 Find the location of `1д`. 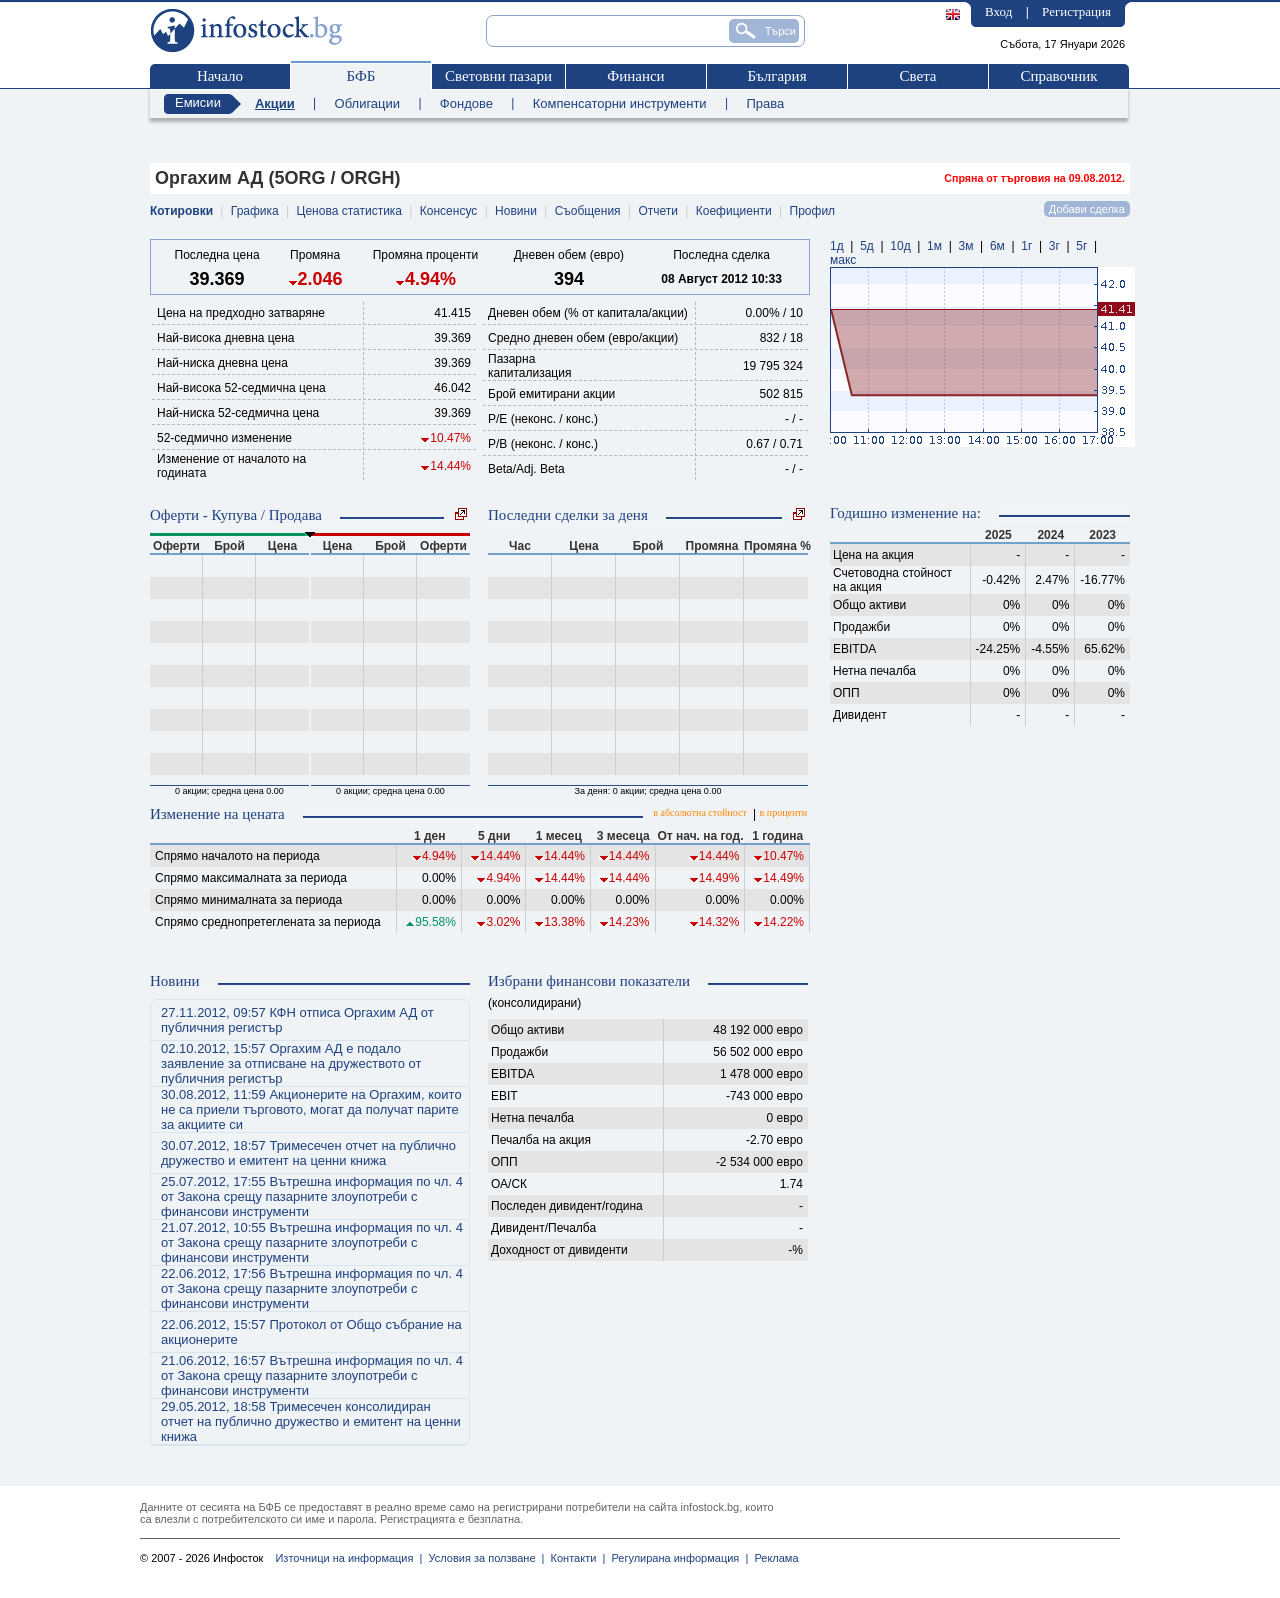

1д is located at coordinates (837, 246).